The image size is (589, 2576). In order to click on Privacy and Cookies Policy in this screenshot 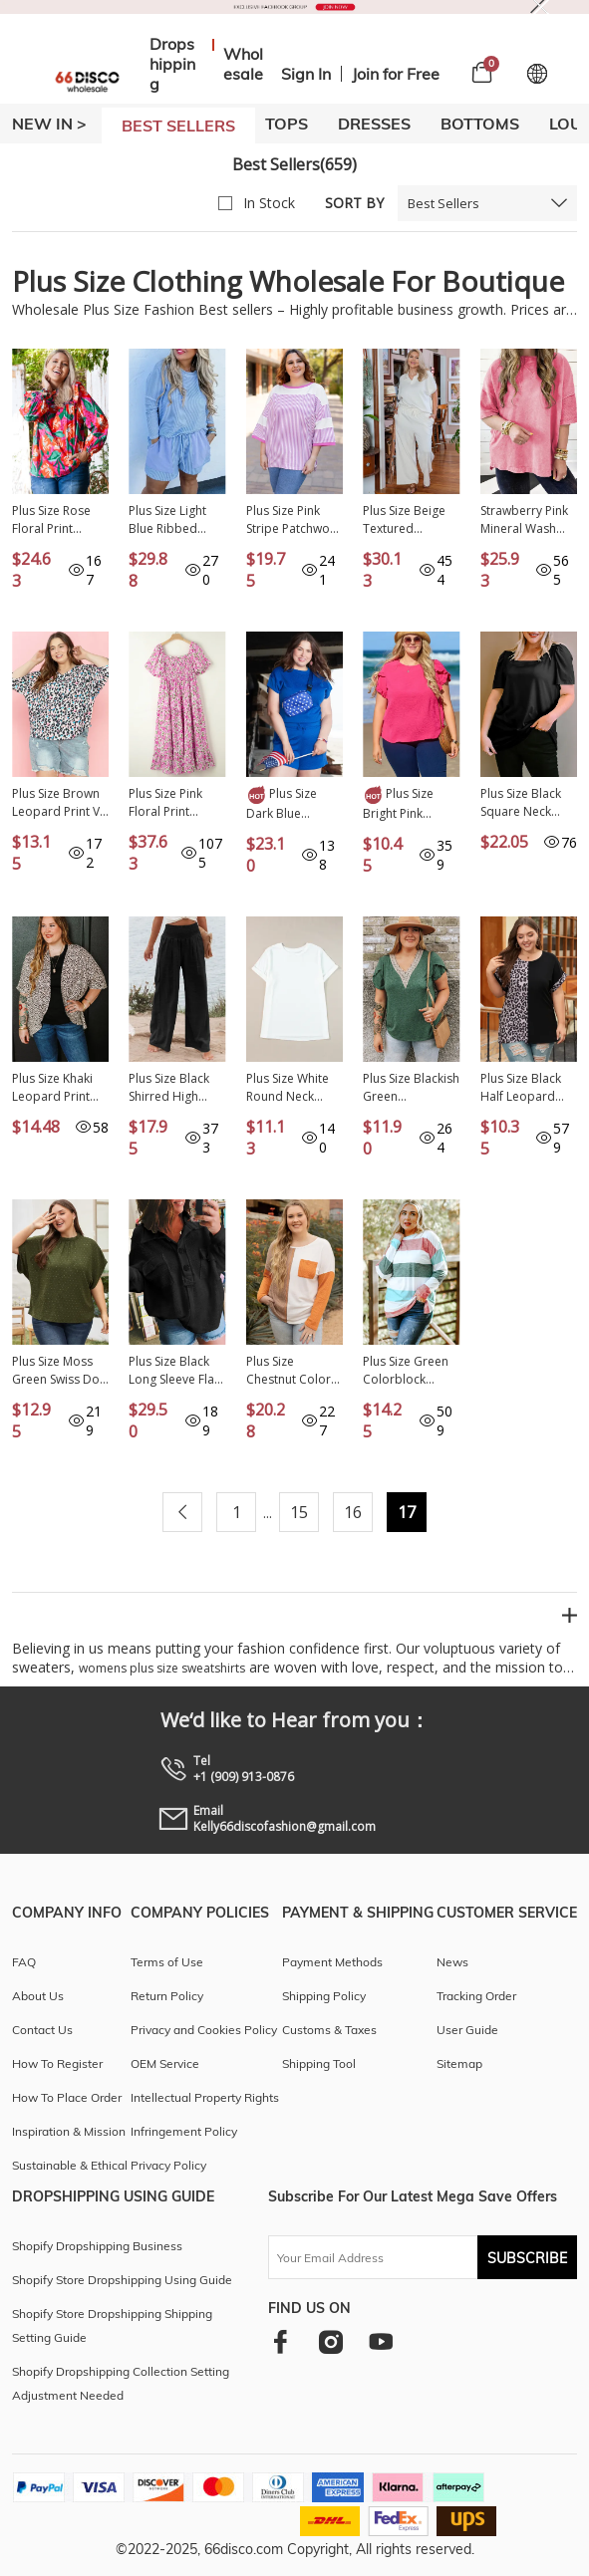, I will do `click(204, 2029)`.